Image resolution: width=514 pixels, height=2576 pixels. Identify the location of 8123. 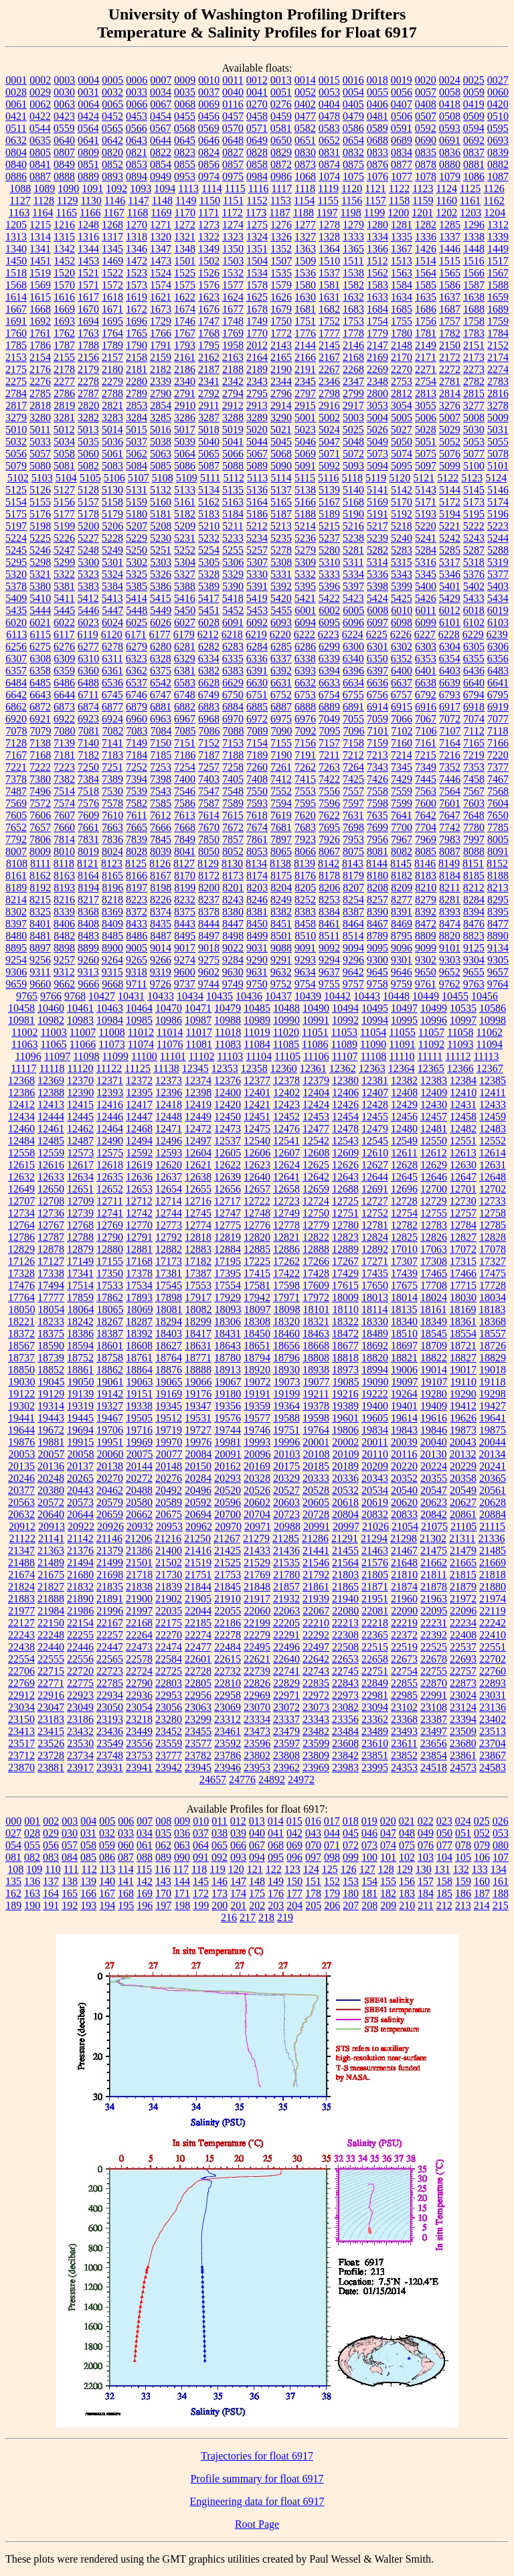
(111, 863).